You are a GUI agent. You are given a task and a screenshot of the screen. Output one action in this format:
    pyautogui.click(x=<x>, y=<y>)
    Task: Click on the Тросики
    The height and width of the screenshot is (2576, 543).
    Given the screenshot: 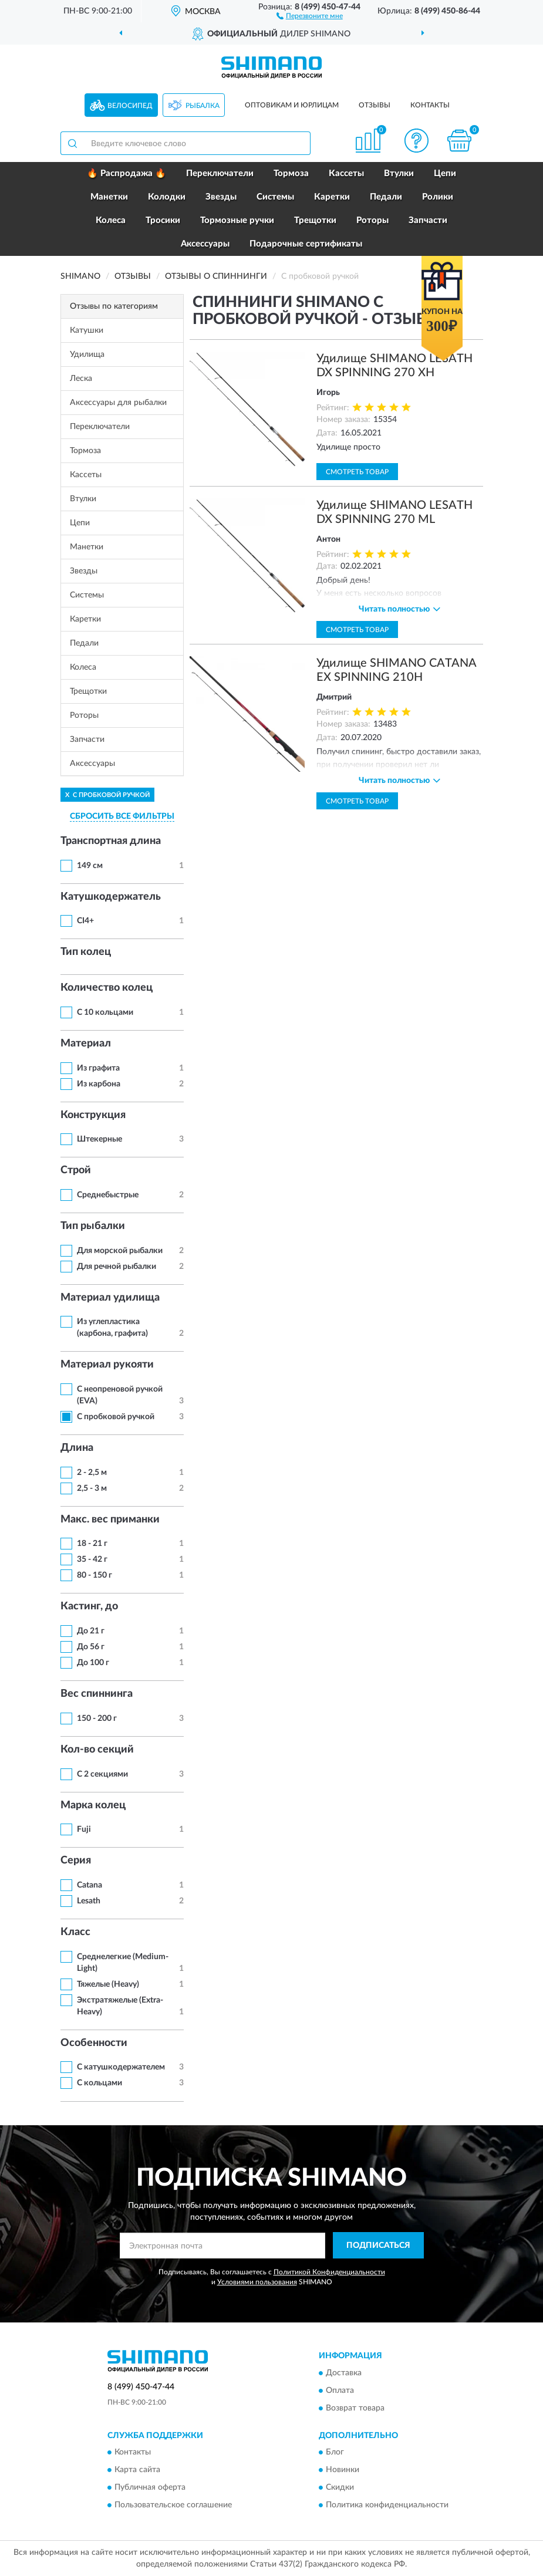 What is the action you would take?
    pyautogui.click(x=163, y=220)
    